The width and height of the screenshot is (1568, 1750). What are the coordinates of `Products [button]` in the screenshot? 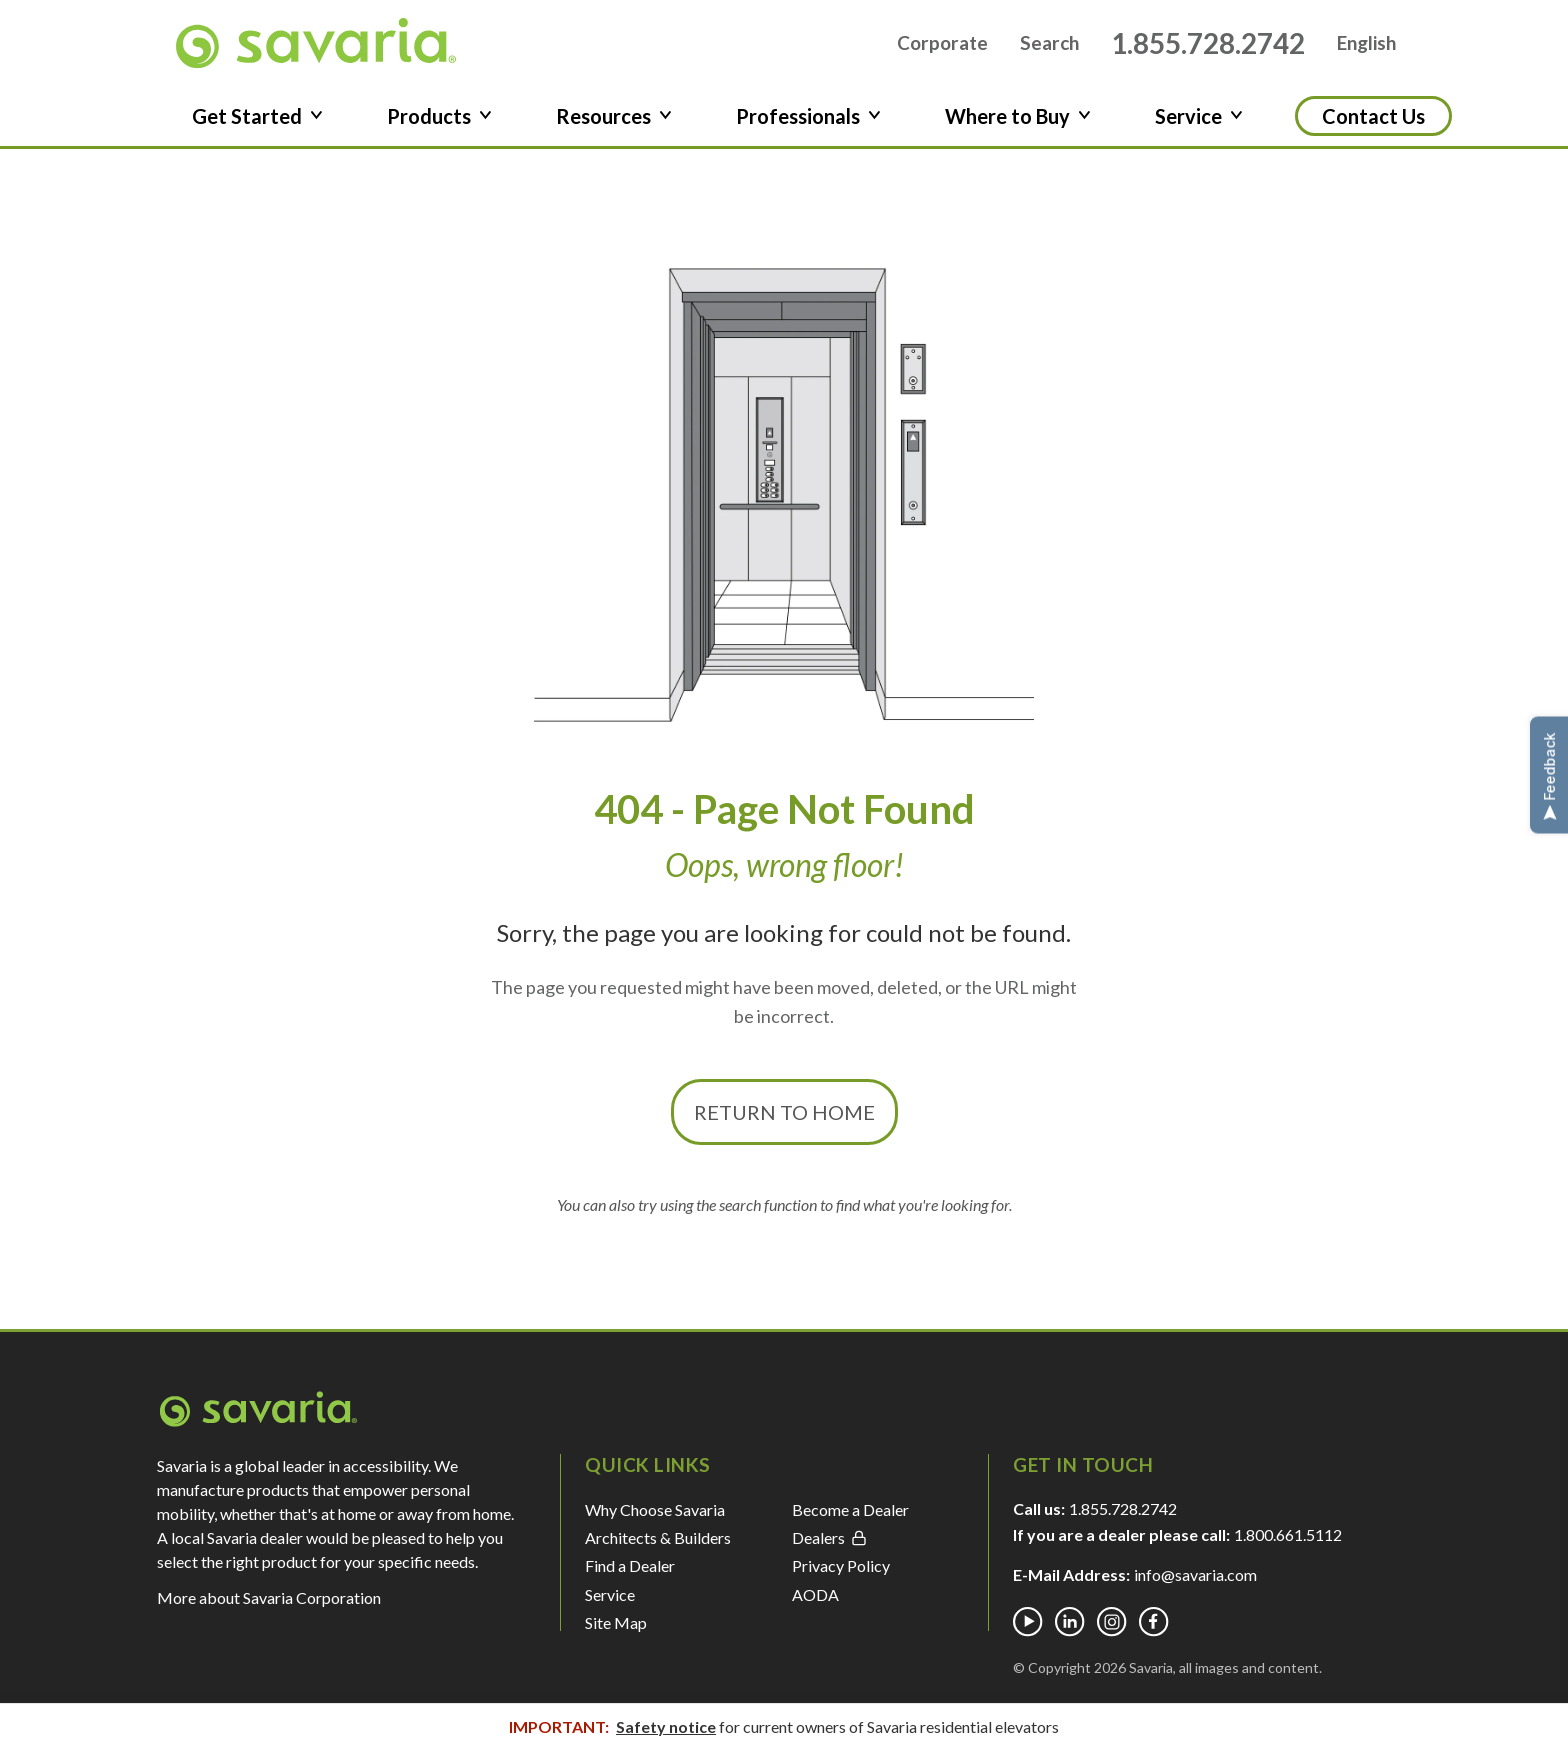 It's located at (439, 116).